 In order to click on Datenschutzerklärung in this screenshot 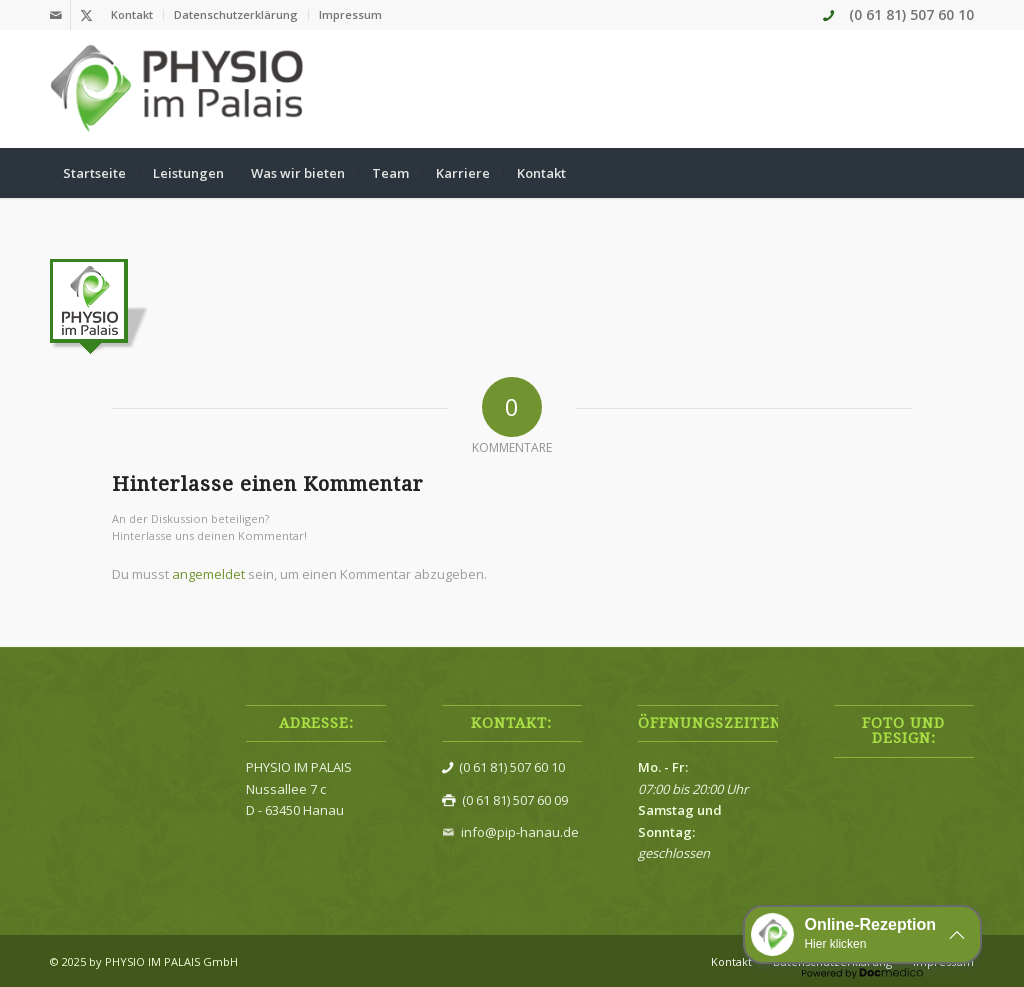, I will do `click(236, 14)`.